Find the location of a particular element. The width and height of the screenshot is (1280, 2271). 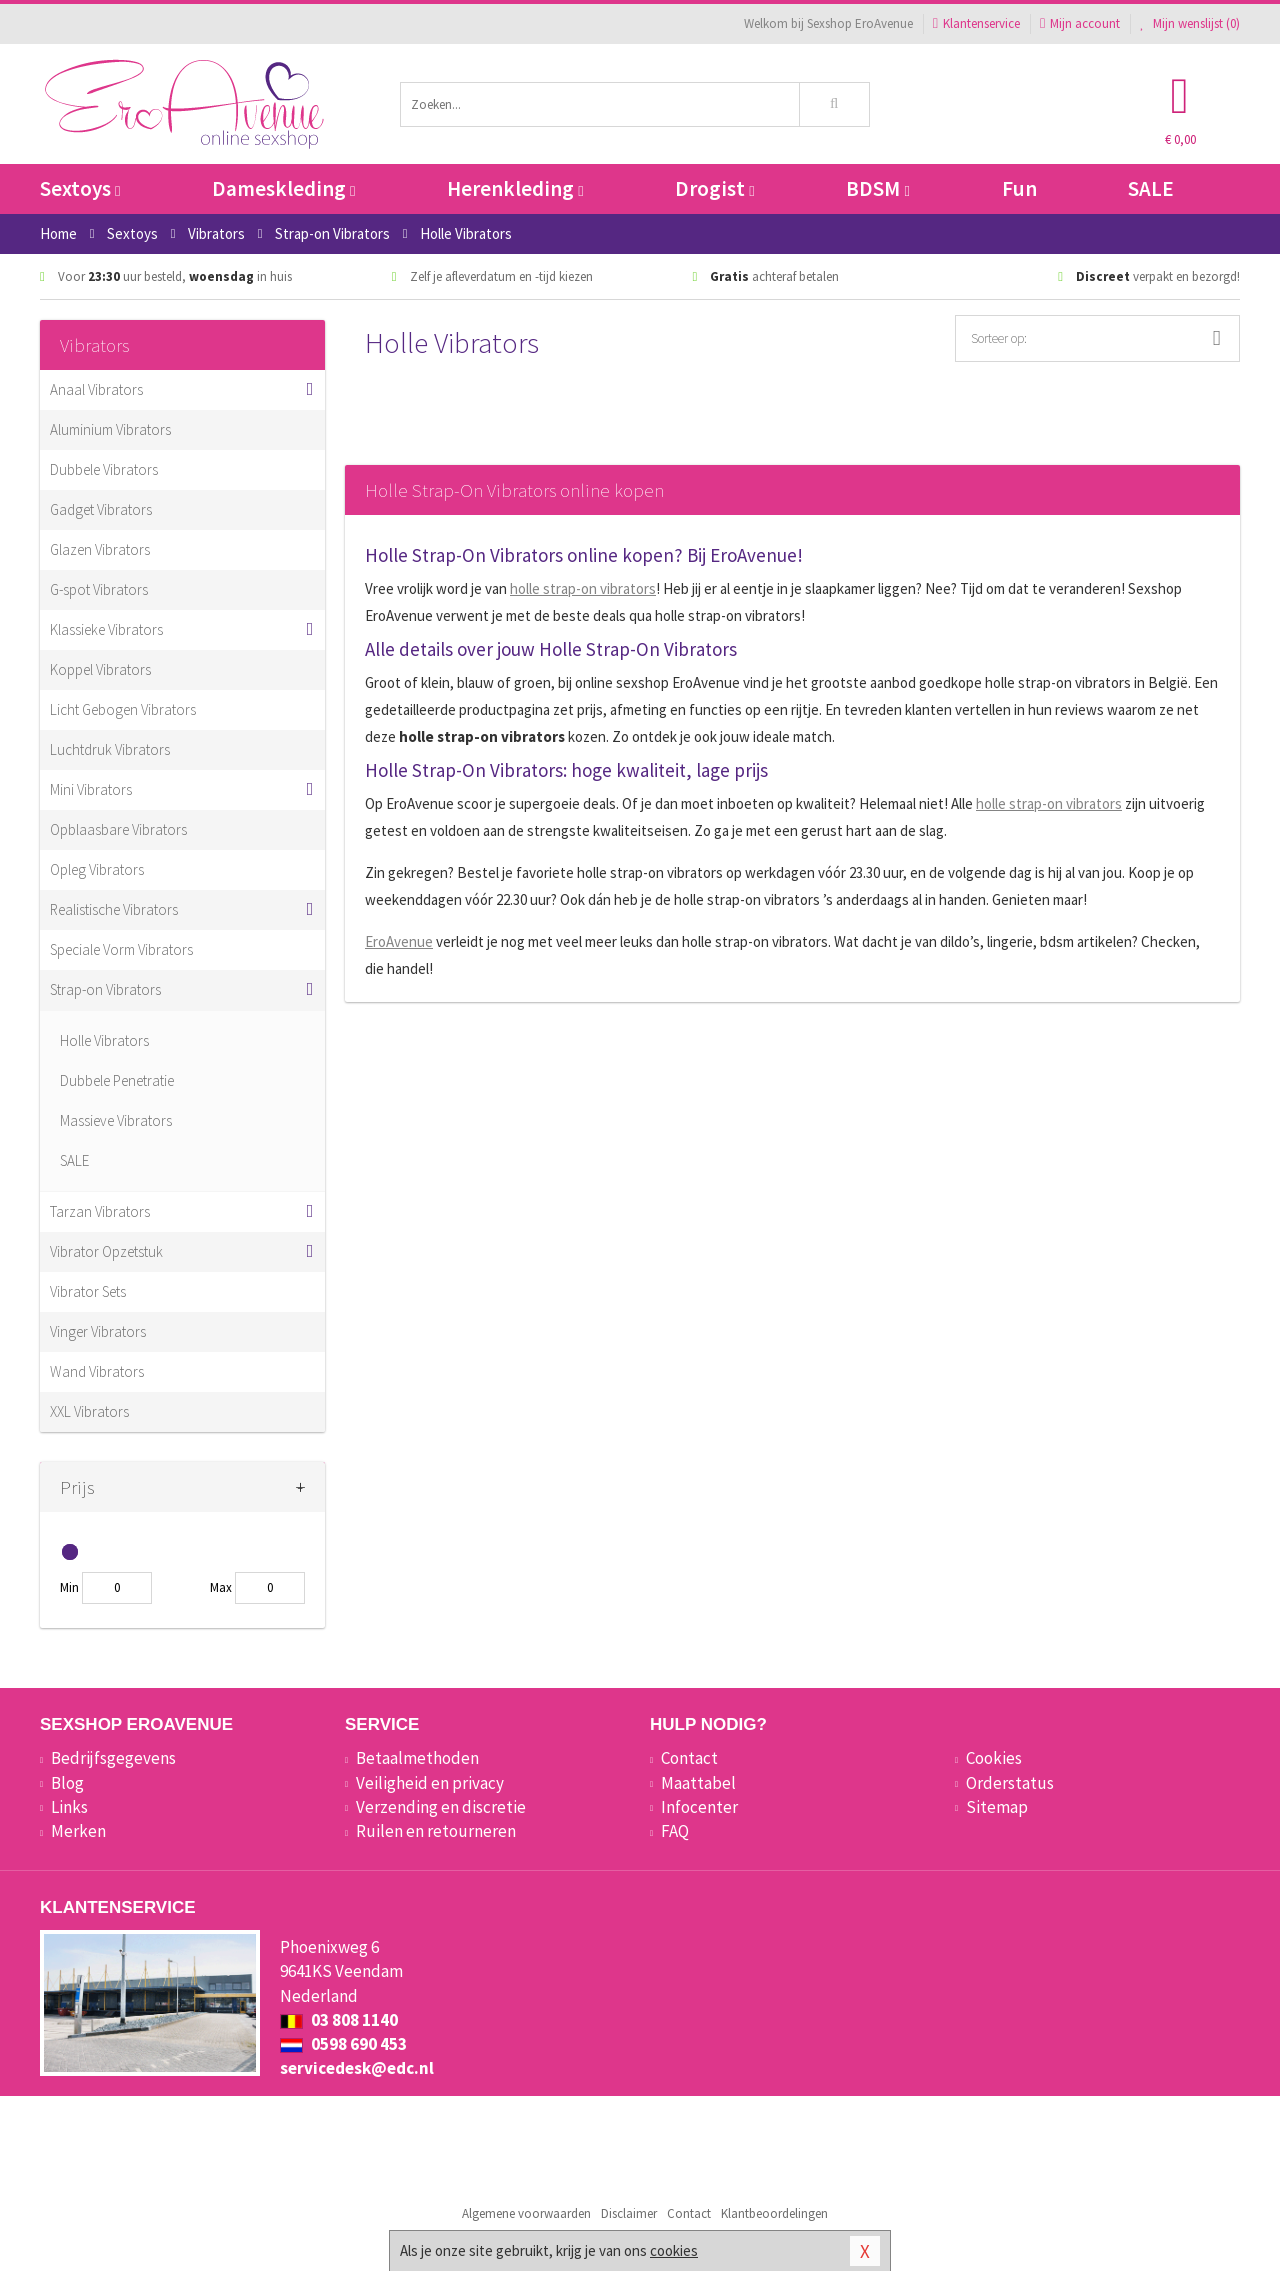

FAQ is located at coordinates (675, 1831).